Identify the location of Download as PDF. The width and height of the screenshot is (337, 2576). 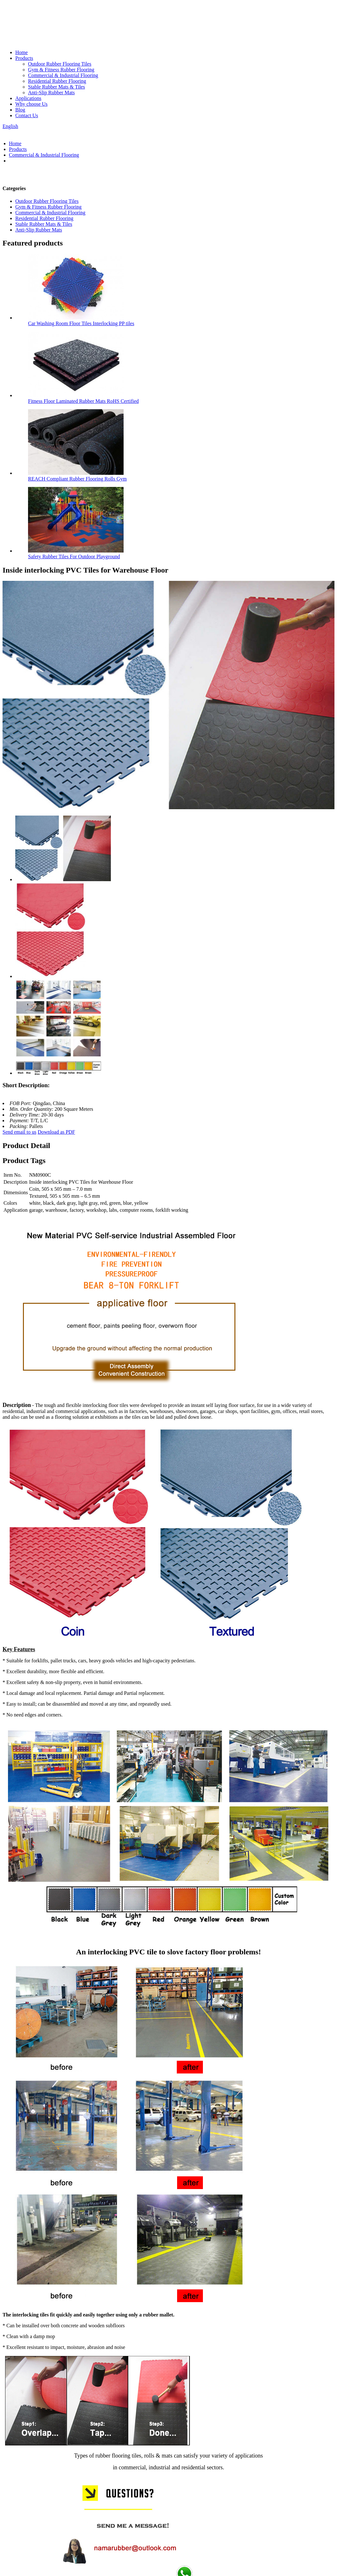
(56, 1132).